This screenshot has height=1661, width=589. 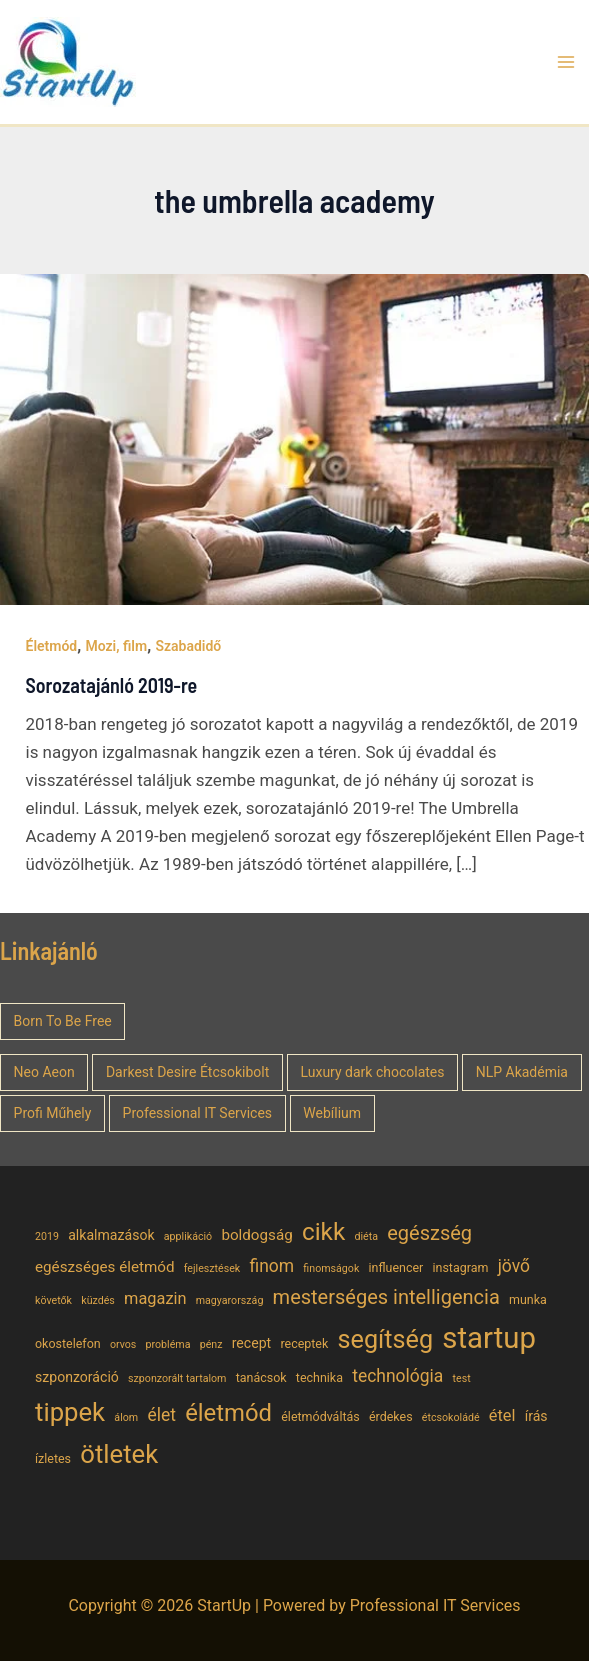 I want to click on orvos [orvos (4 elem)], so click(x=123, y=1344).